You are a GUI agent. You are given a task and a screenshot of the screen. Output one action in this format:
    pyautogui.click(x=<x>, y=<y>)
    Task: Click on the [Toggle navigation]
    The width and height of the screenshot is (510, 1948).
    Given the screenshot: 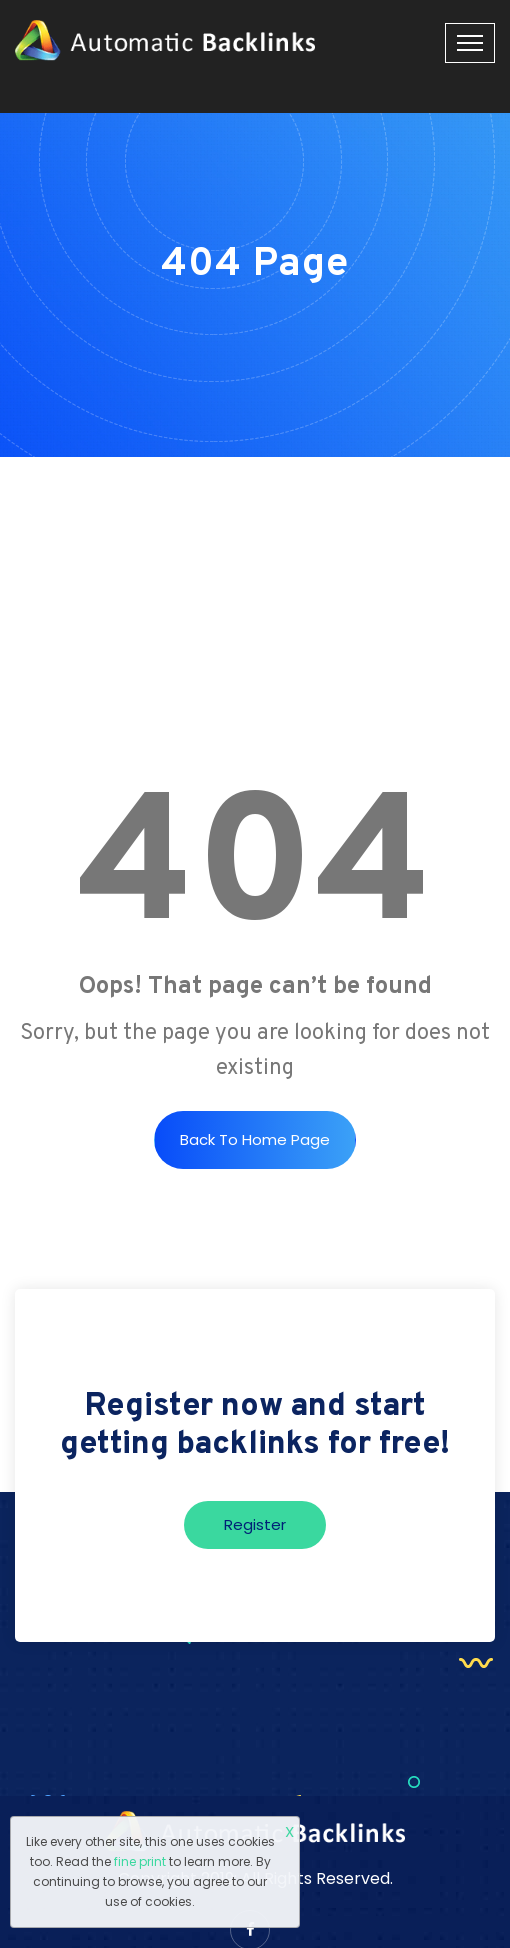 What is the action you would take?
    pyautogui.click(x=470, y=43)
    